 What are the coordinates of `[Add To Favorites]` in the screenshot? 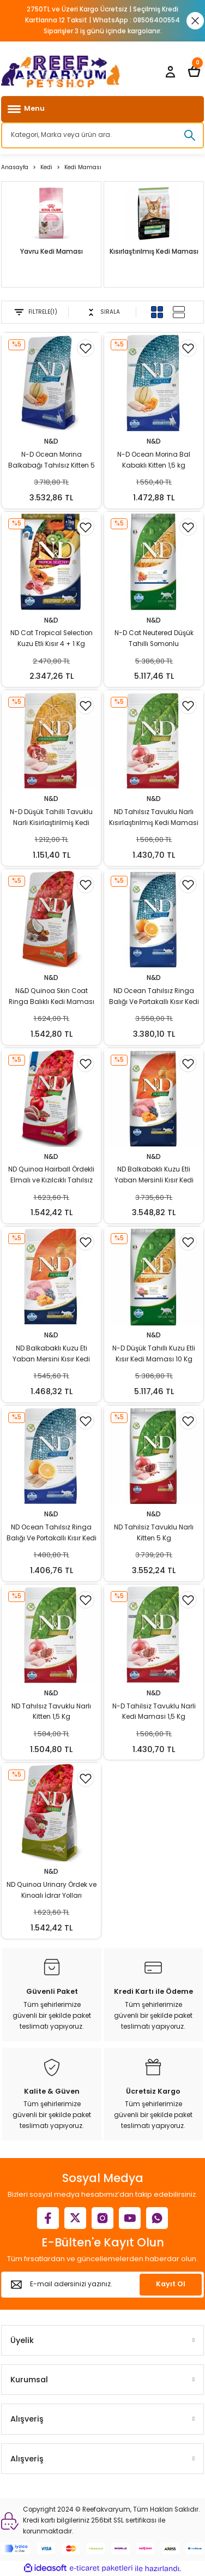 It's located at (85, 348).